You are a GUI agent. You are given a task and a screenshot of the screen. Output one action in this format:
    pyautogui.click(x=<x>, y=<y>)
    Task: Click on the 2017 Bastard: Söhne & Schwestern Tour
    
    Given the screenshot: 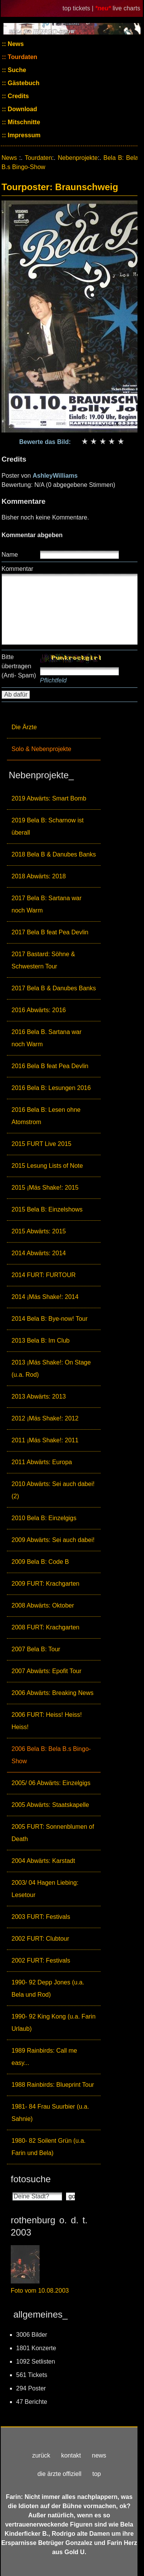 What is the action you would take?
    pyautogui.click(x=43, y=960)
    